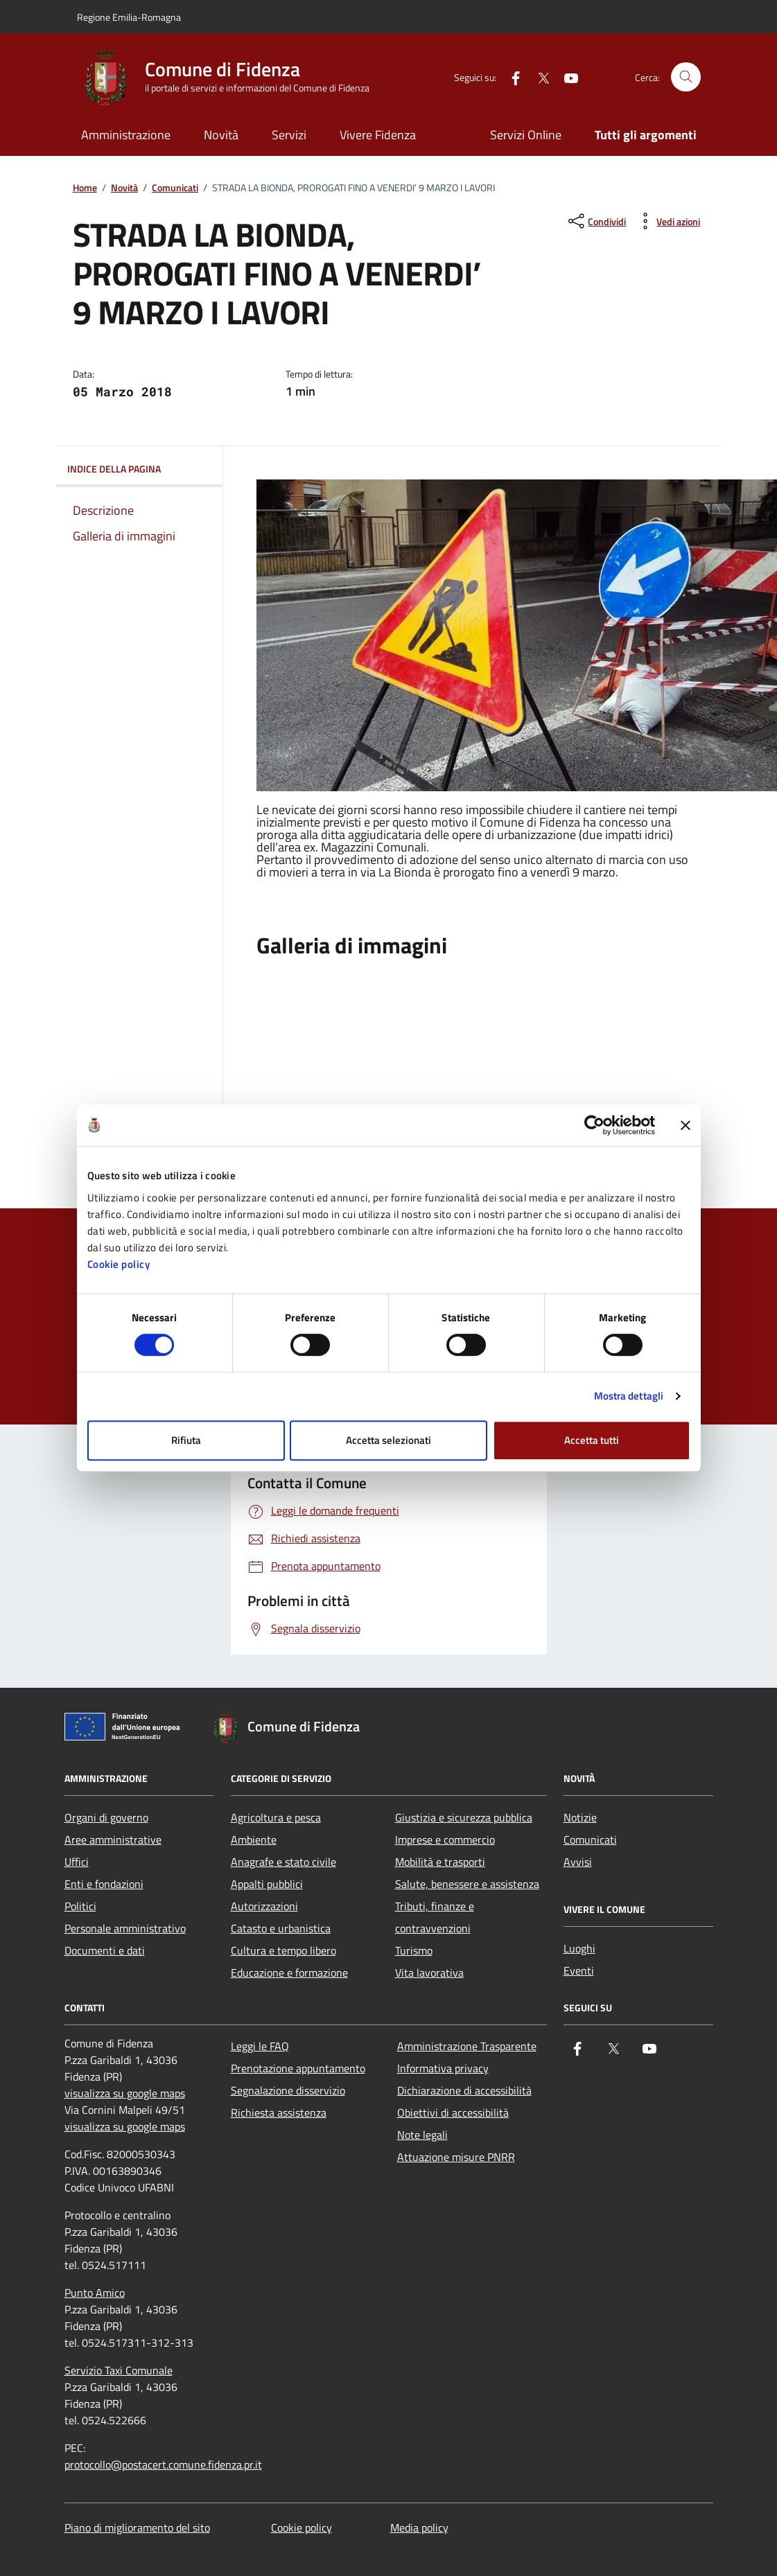 The image size is (777, 2576). Describe the element at coordinates (283, 1861) in the screenshot. I see `Anagrafe e stato civile` at that location.